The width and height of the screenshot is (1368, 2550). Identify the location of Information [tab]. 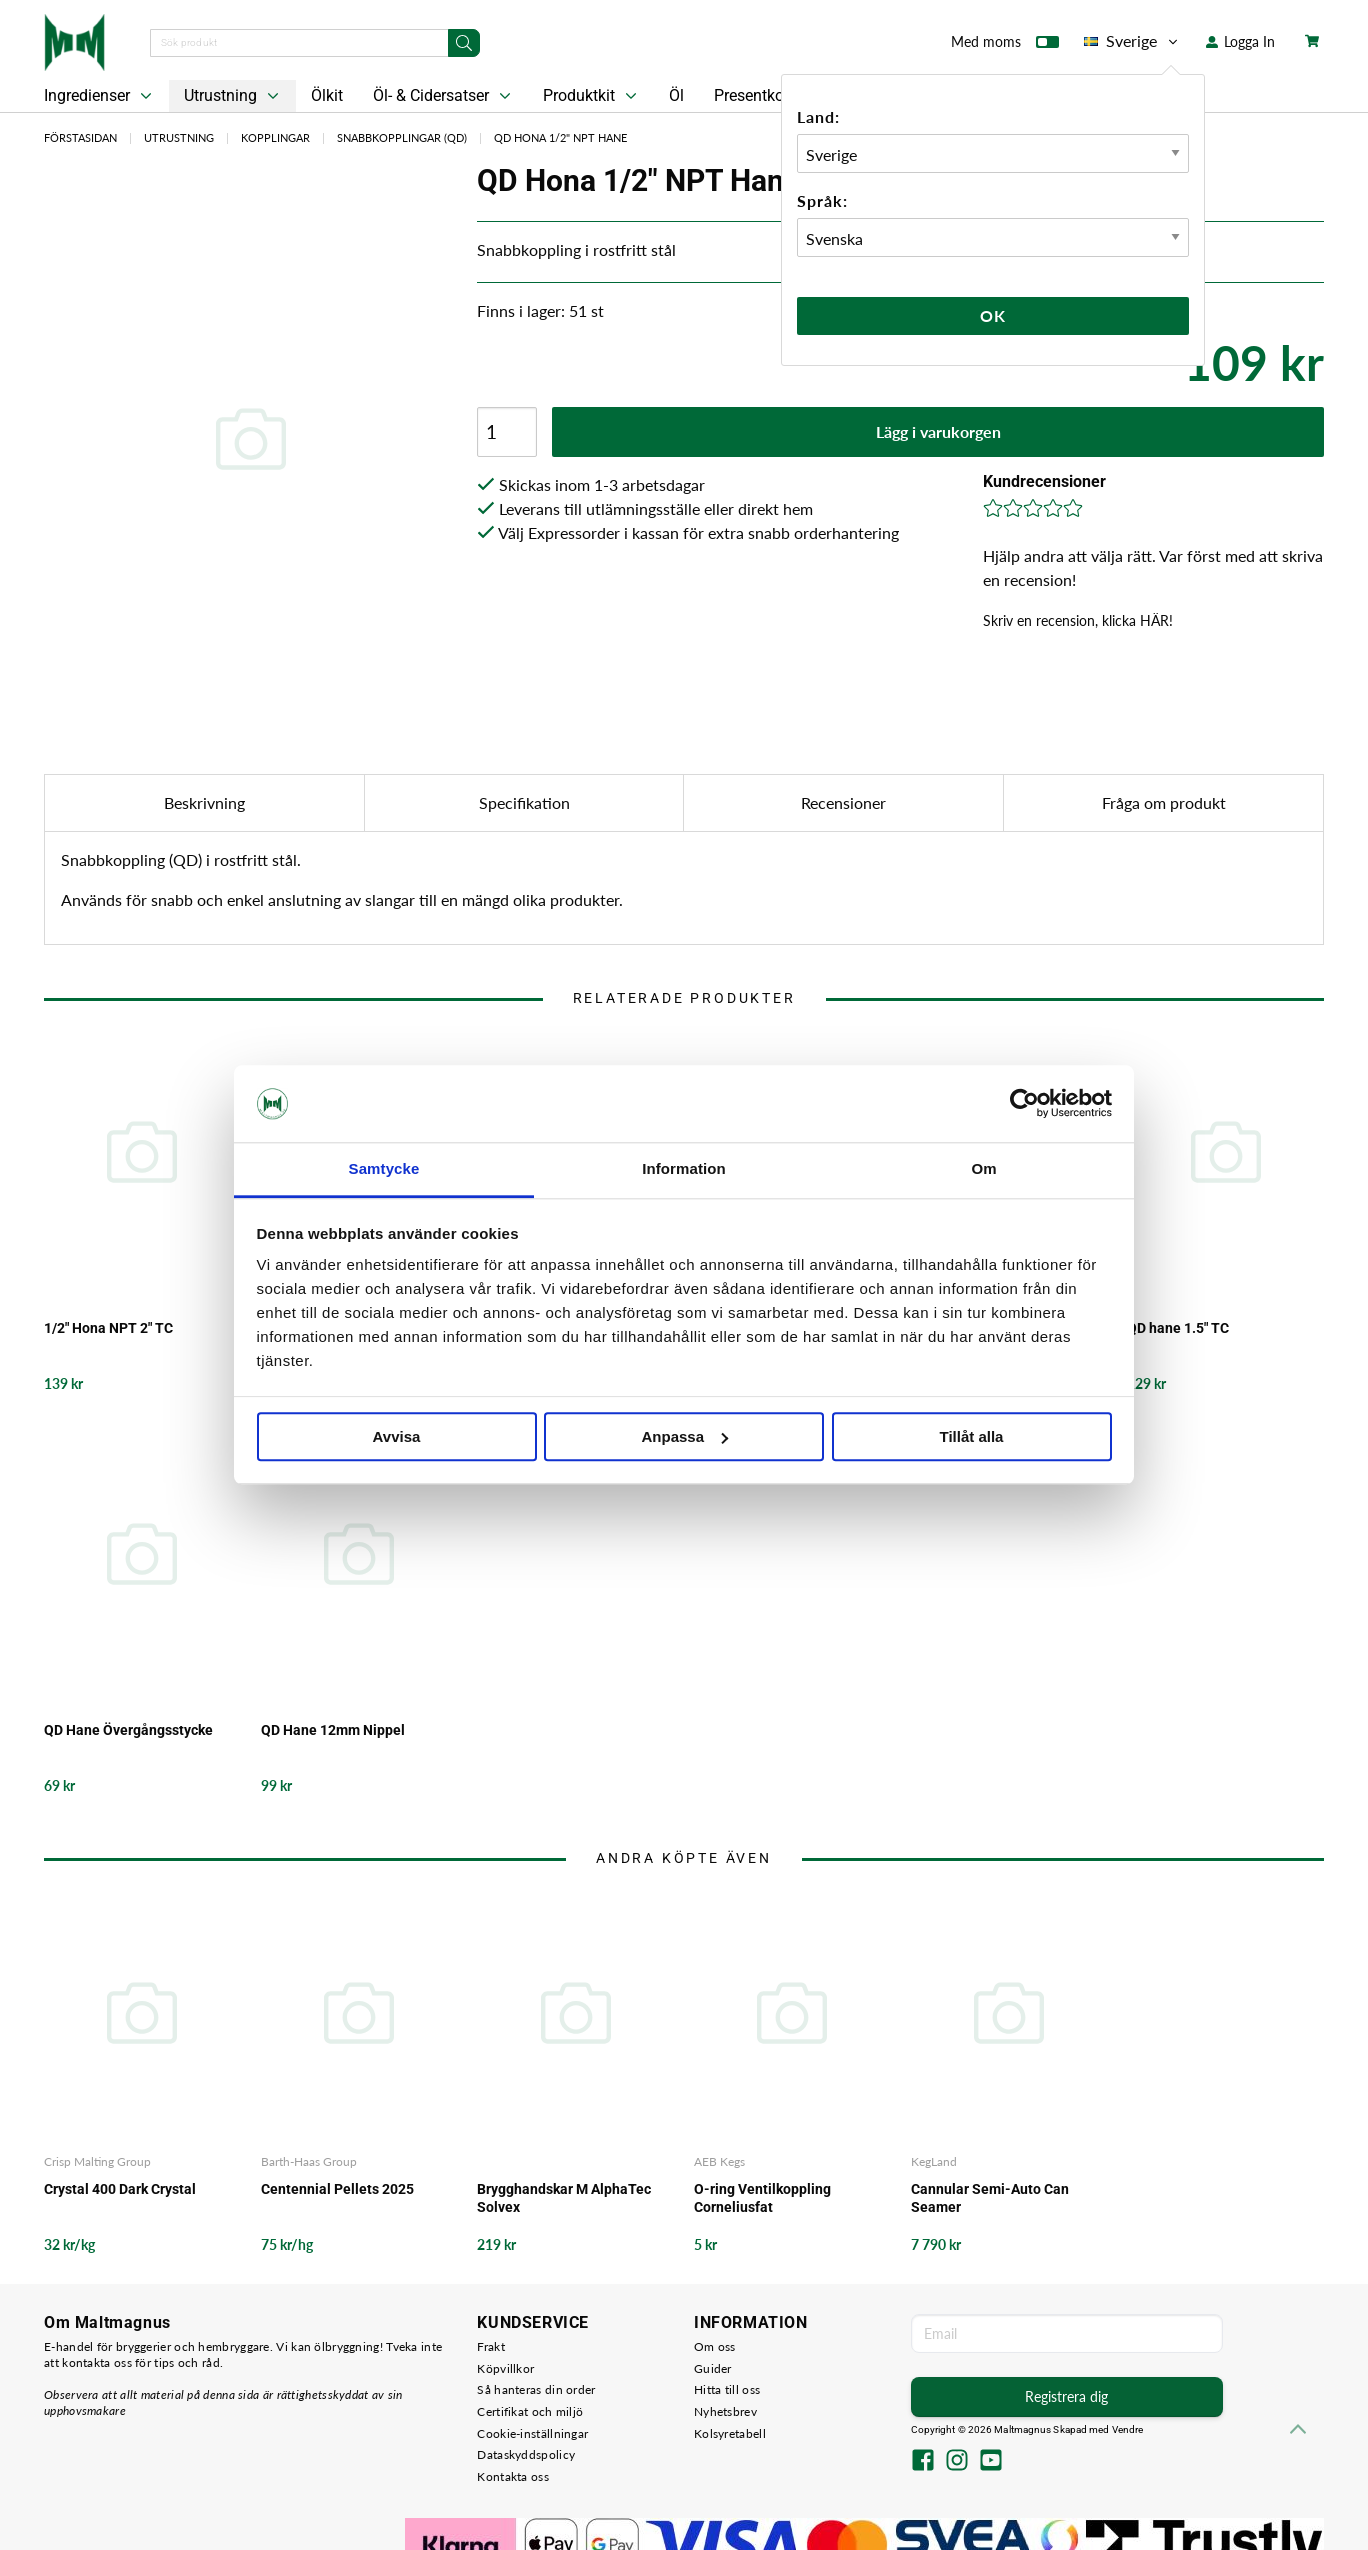
(684, 1168).